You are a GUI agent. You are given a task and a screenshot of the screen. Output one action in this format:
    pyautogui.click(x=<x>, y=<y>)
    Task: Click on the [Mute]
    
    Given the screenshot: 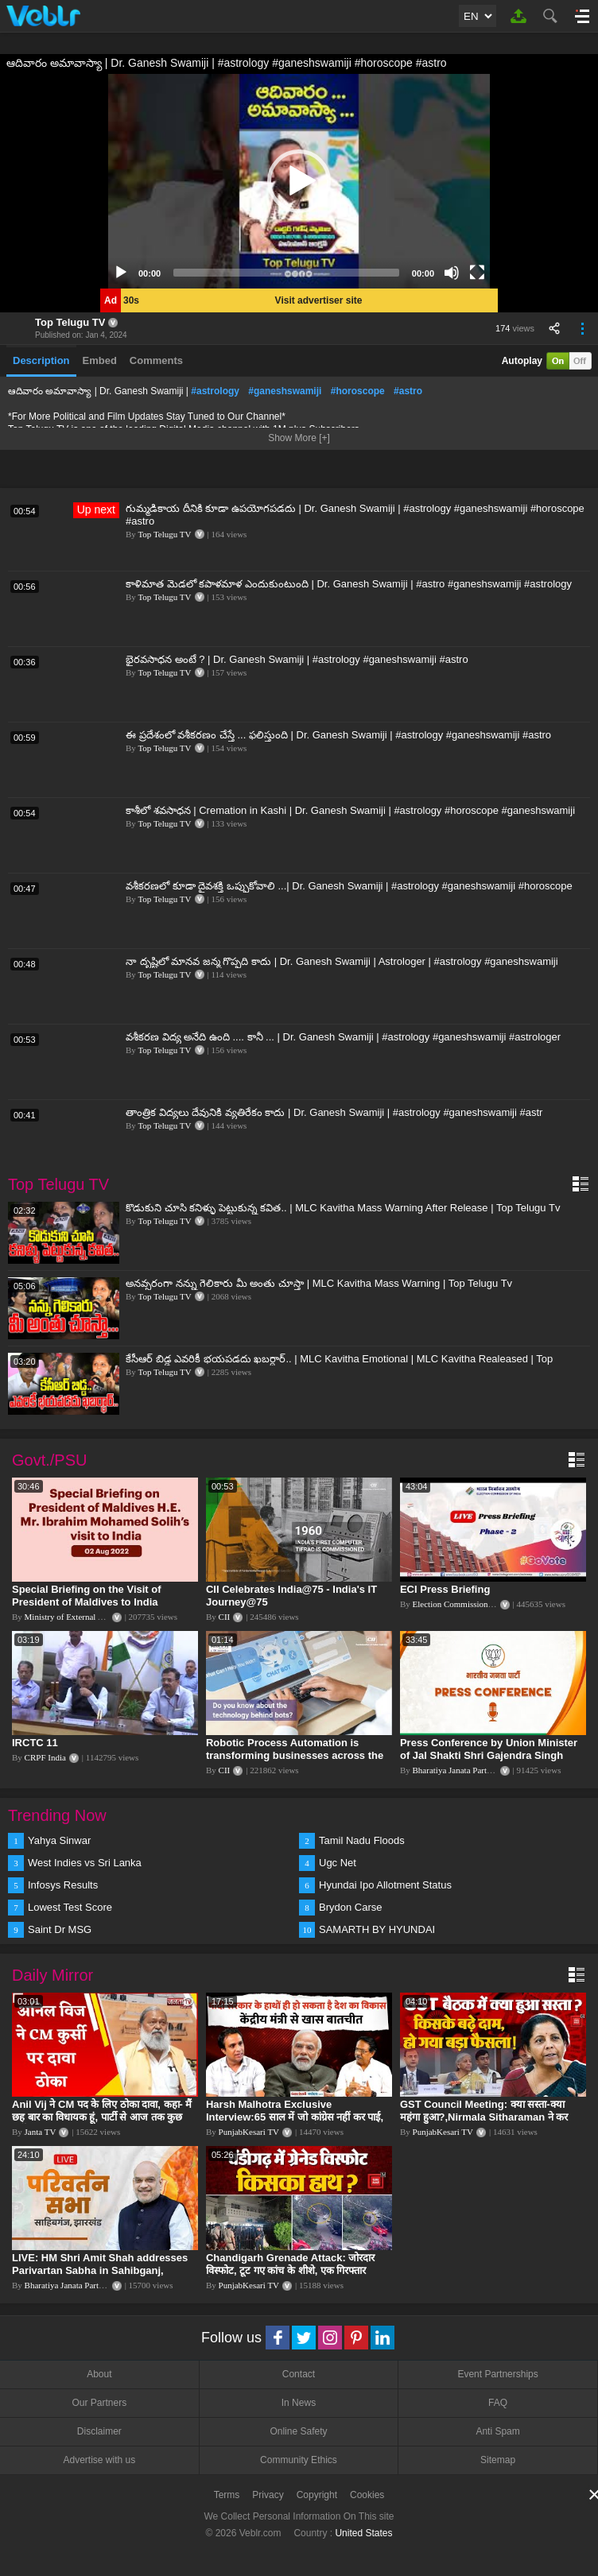 What is the action you would take?
    pyautogui.click(x=452, y=273)
    